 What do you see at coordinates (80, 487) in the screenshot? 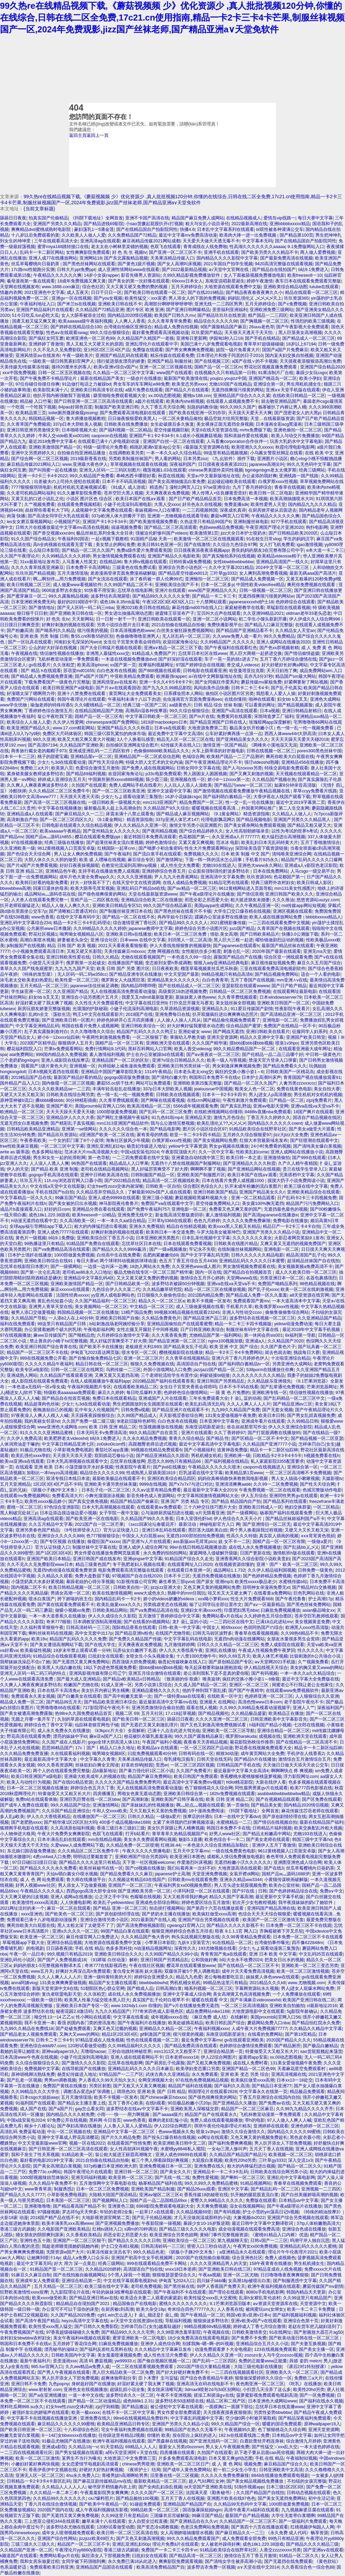
I see `机机对机机无遮掩视频试看` at bounding box center [80, 487].